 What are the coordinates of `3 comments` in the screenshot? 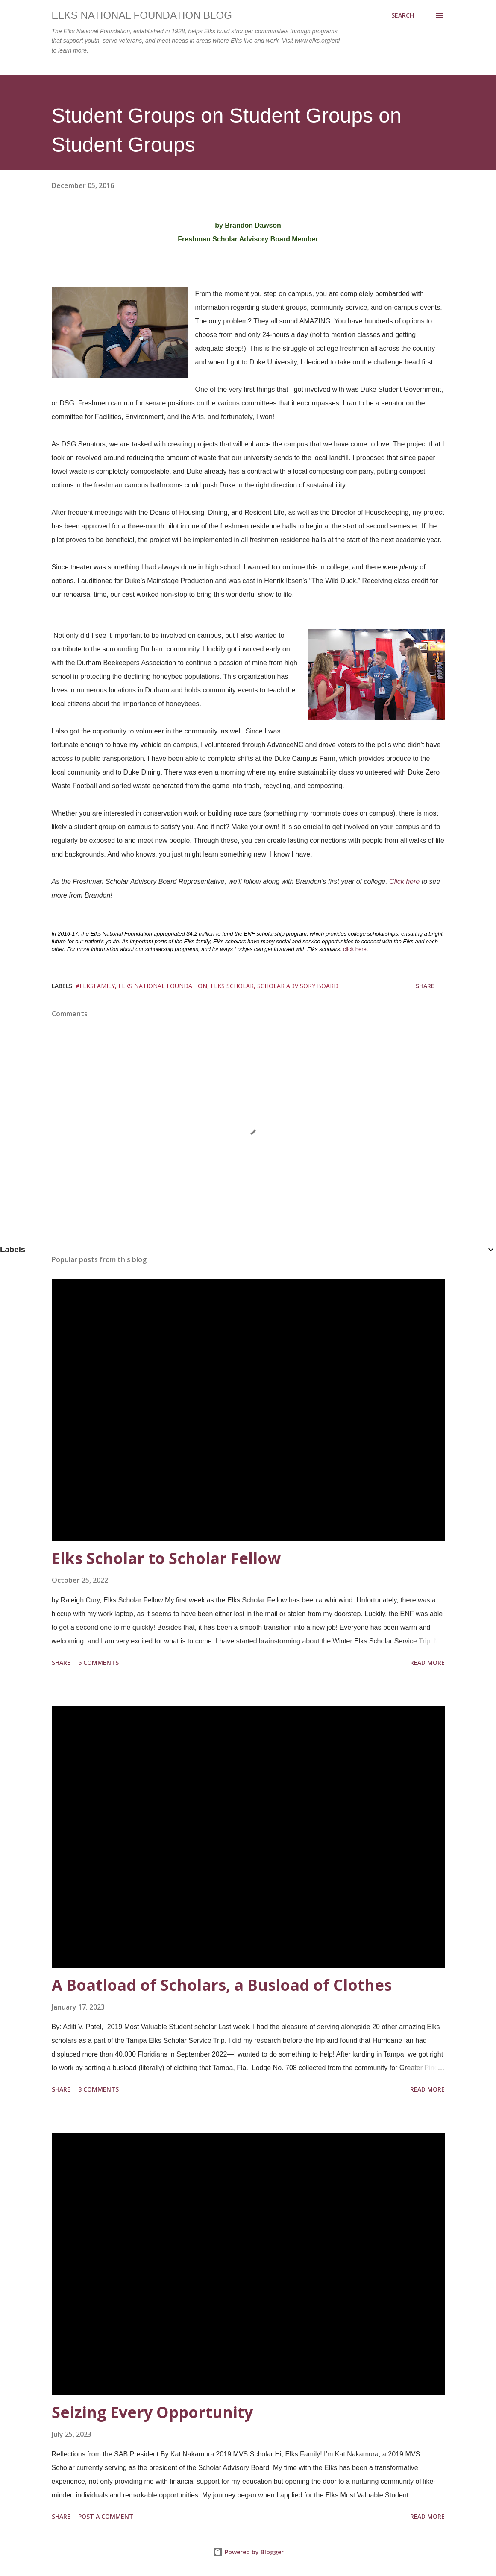 It's located at (98, 2089).